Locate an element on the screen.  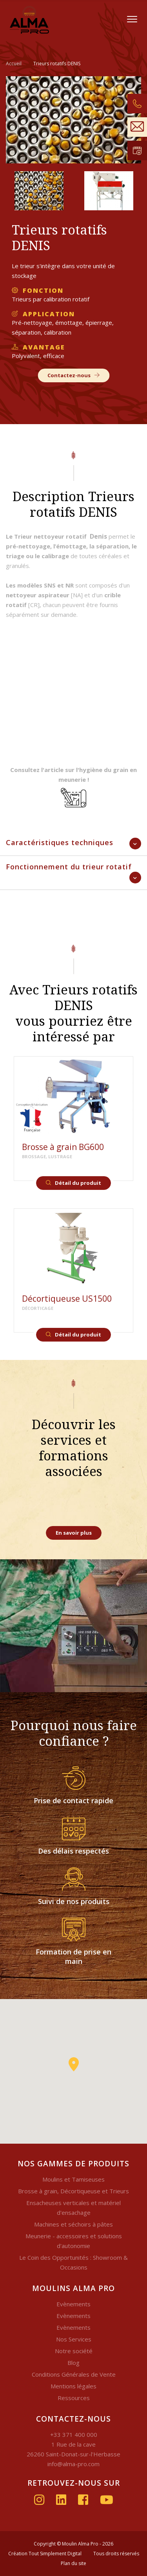
Brosse à grain, Décortiqueuse et Trieurs is located at coordinates (73, 2191).